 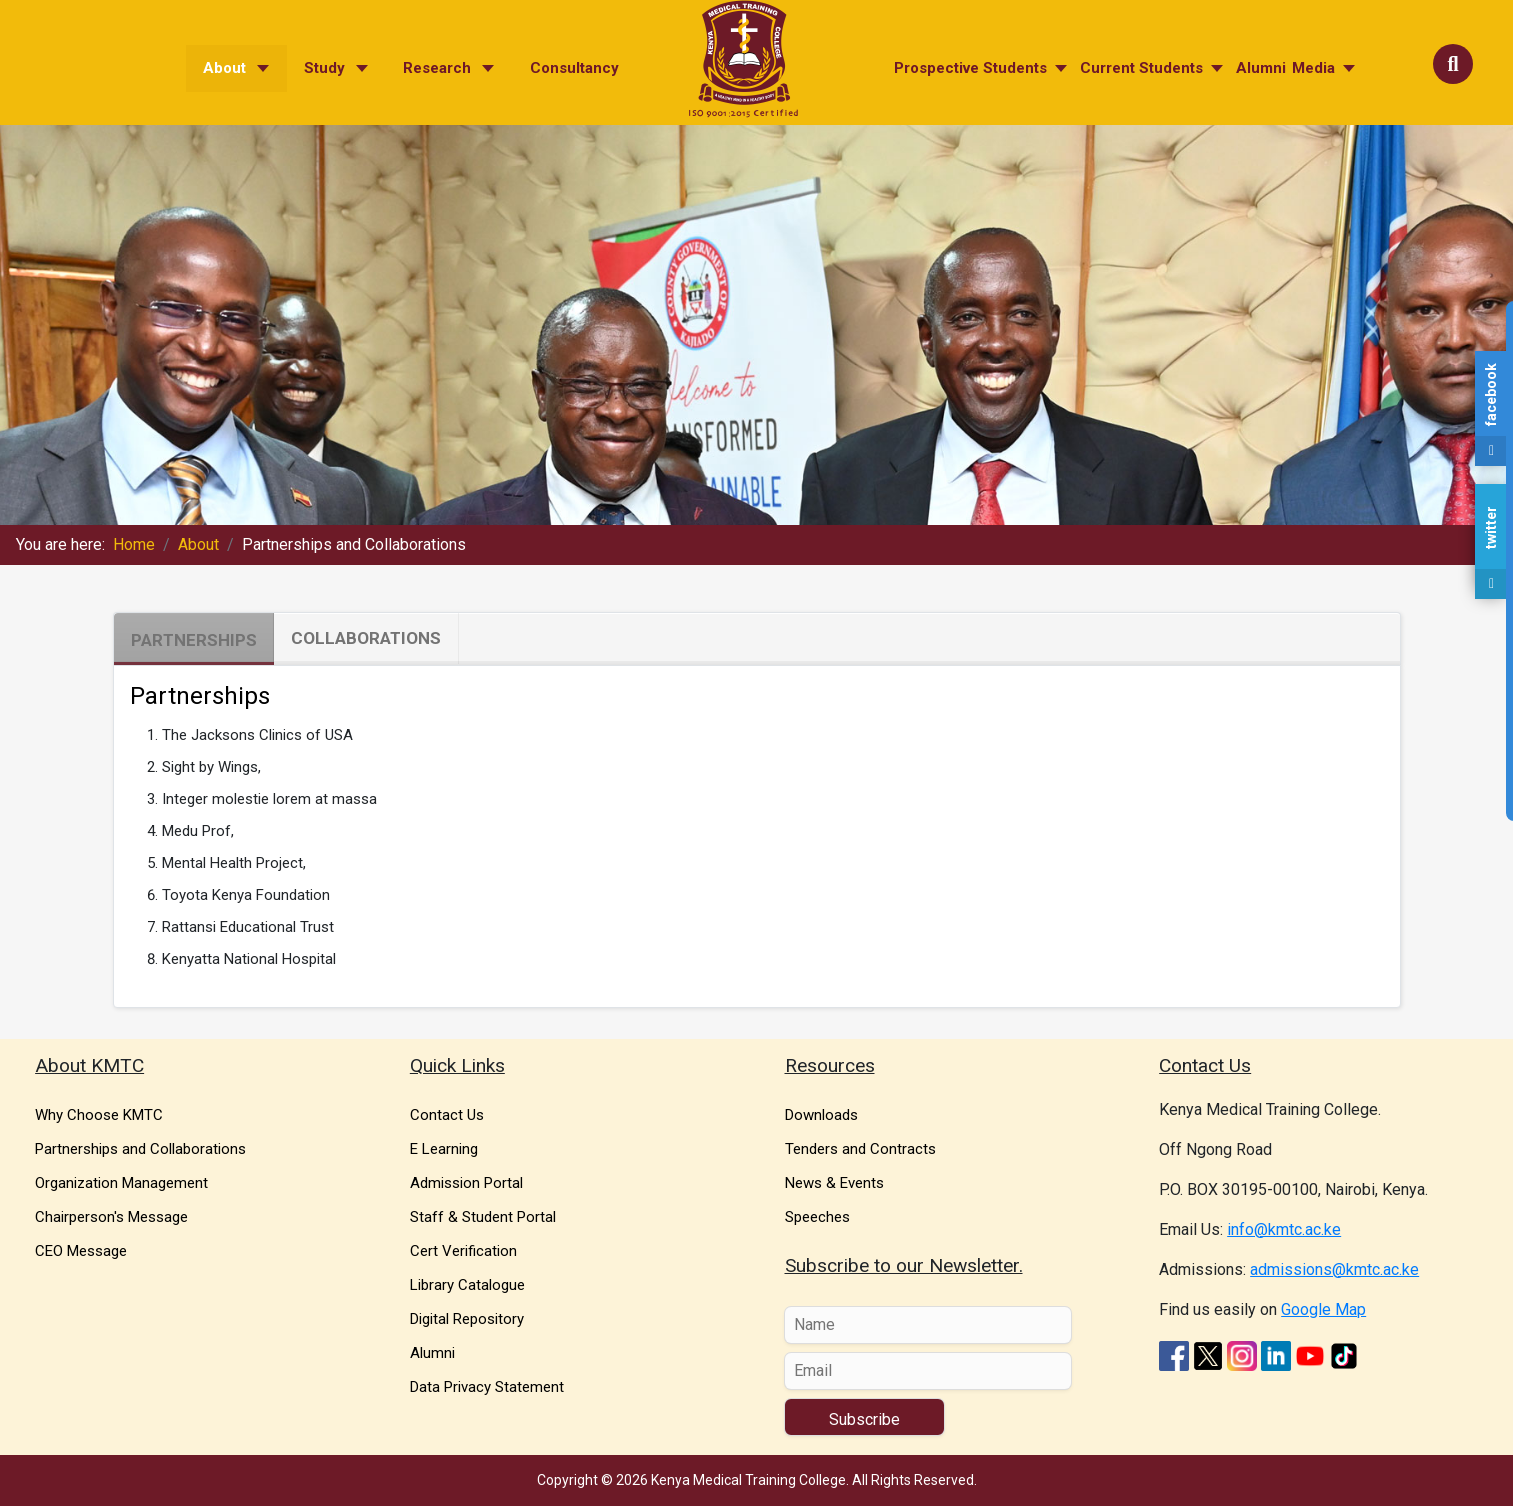 I want to click on Contact Us, so click(x=447, y=1115).